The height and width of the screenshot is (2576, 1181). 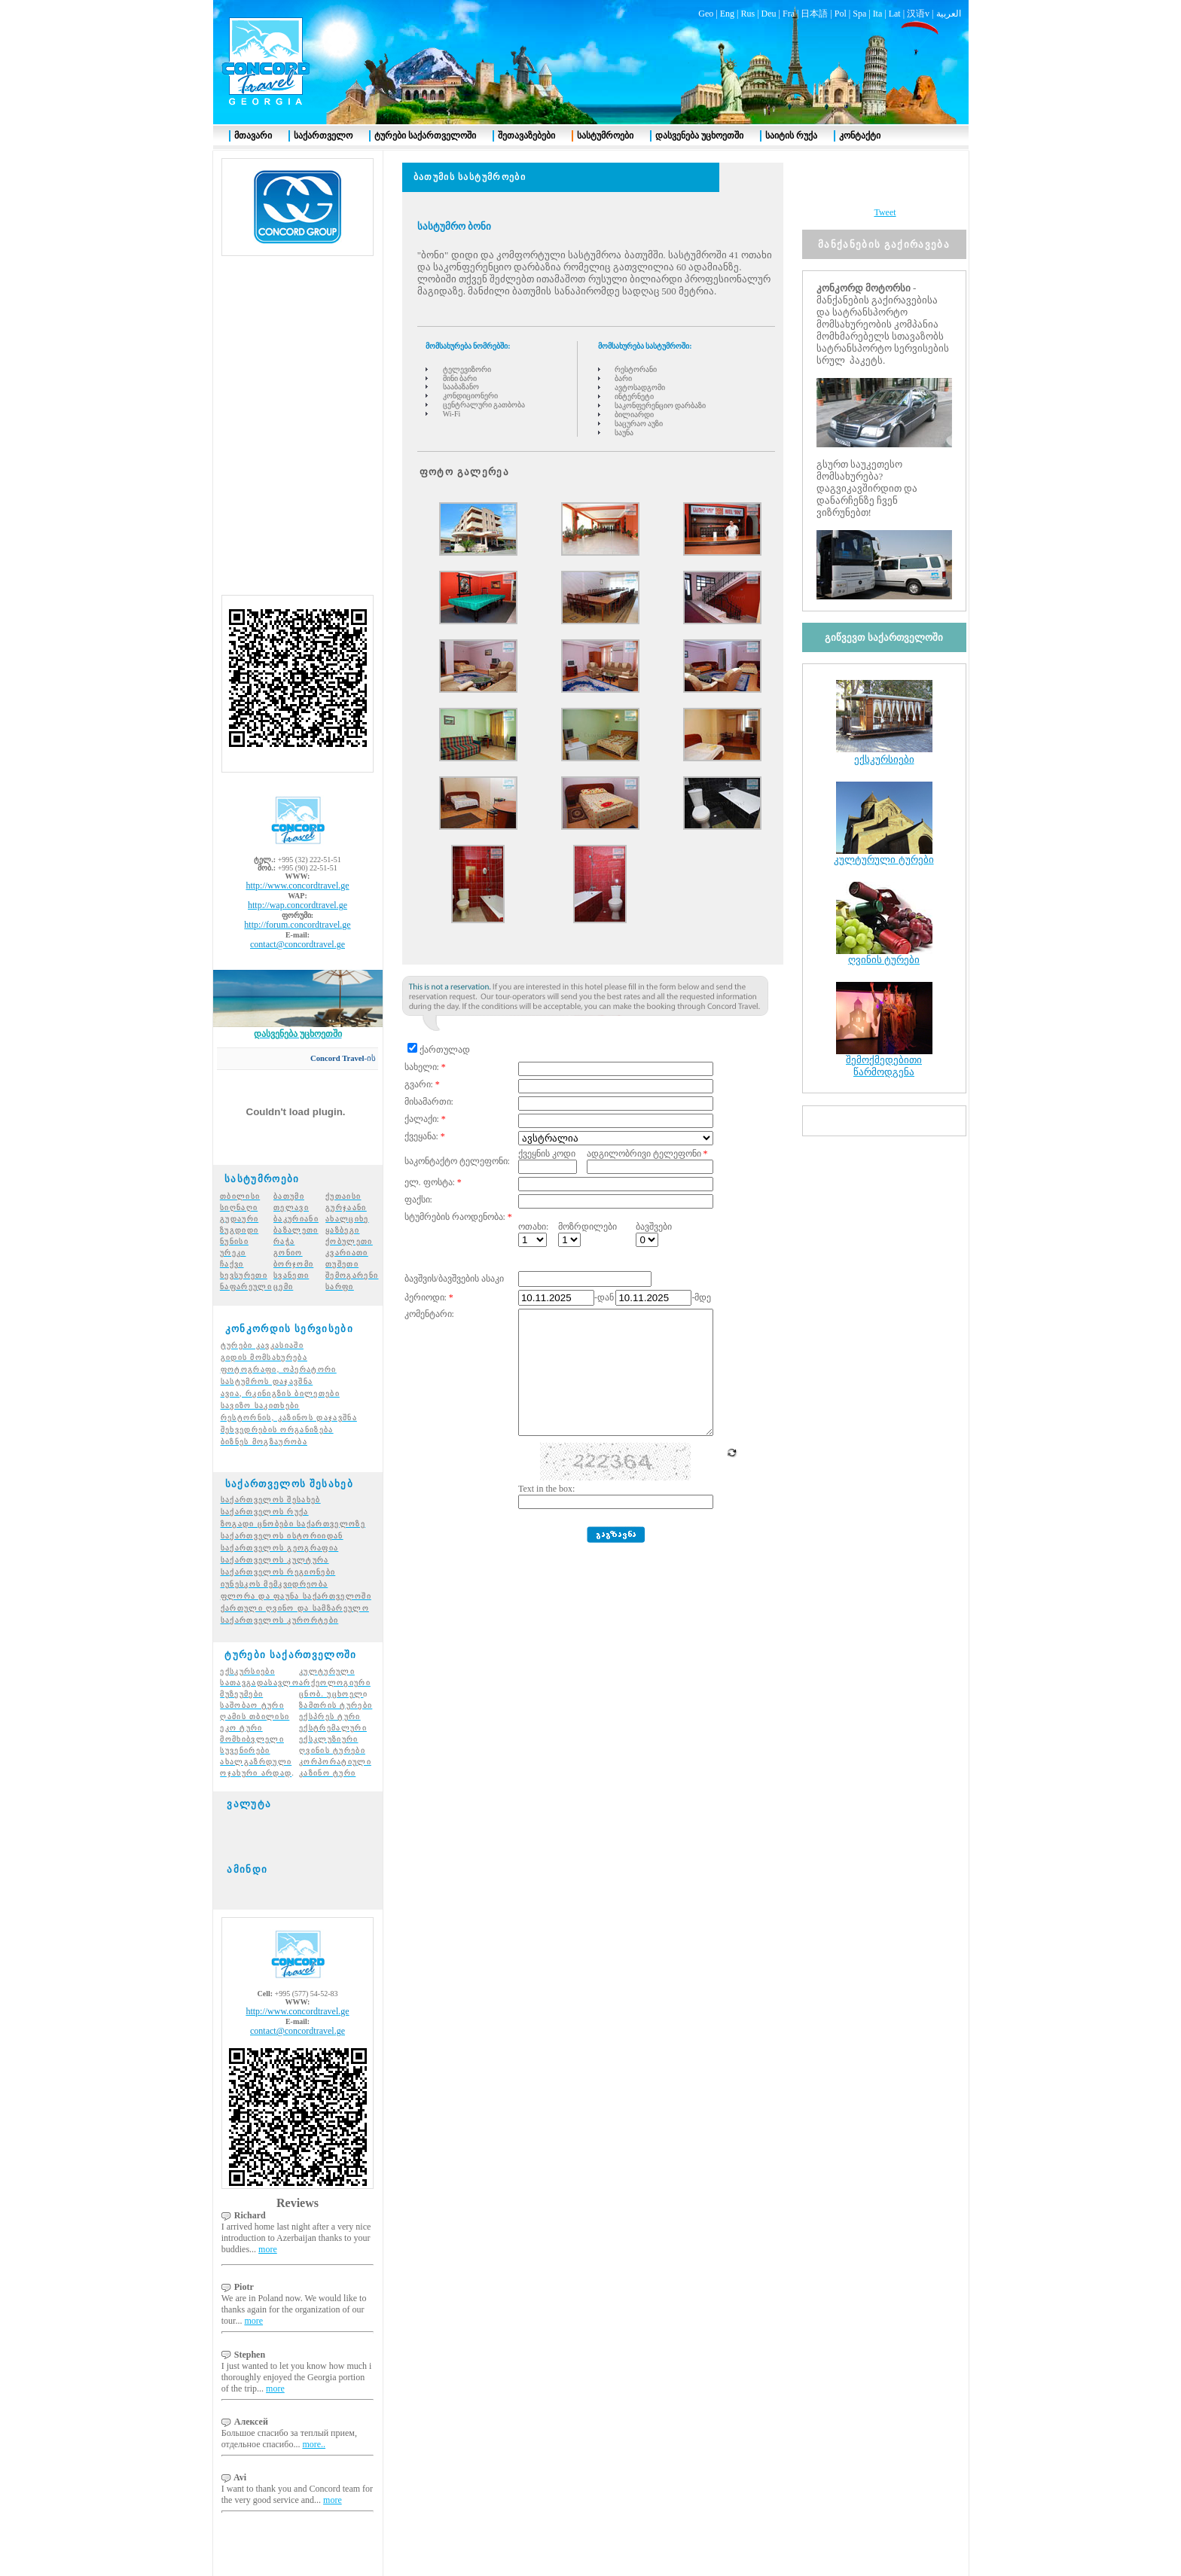 What do you see at coordinates (313, 2417) in the screenshot?
I see `more..` at bounding box center [313, 2417].